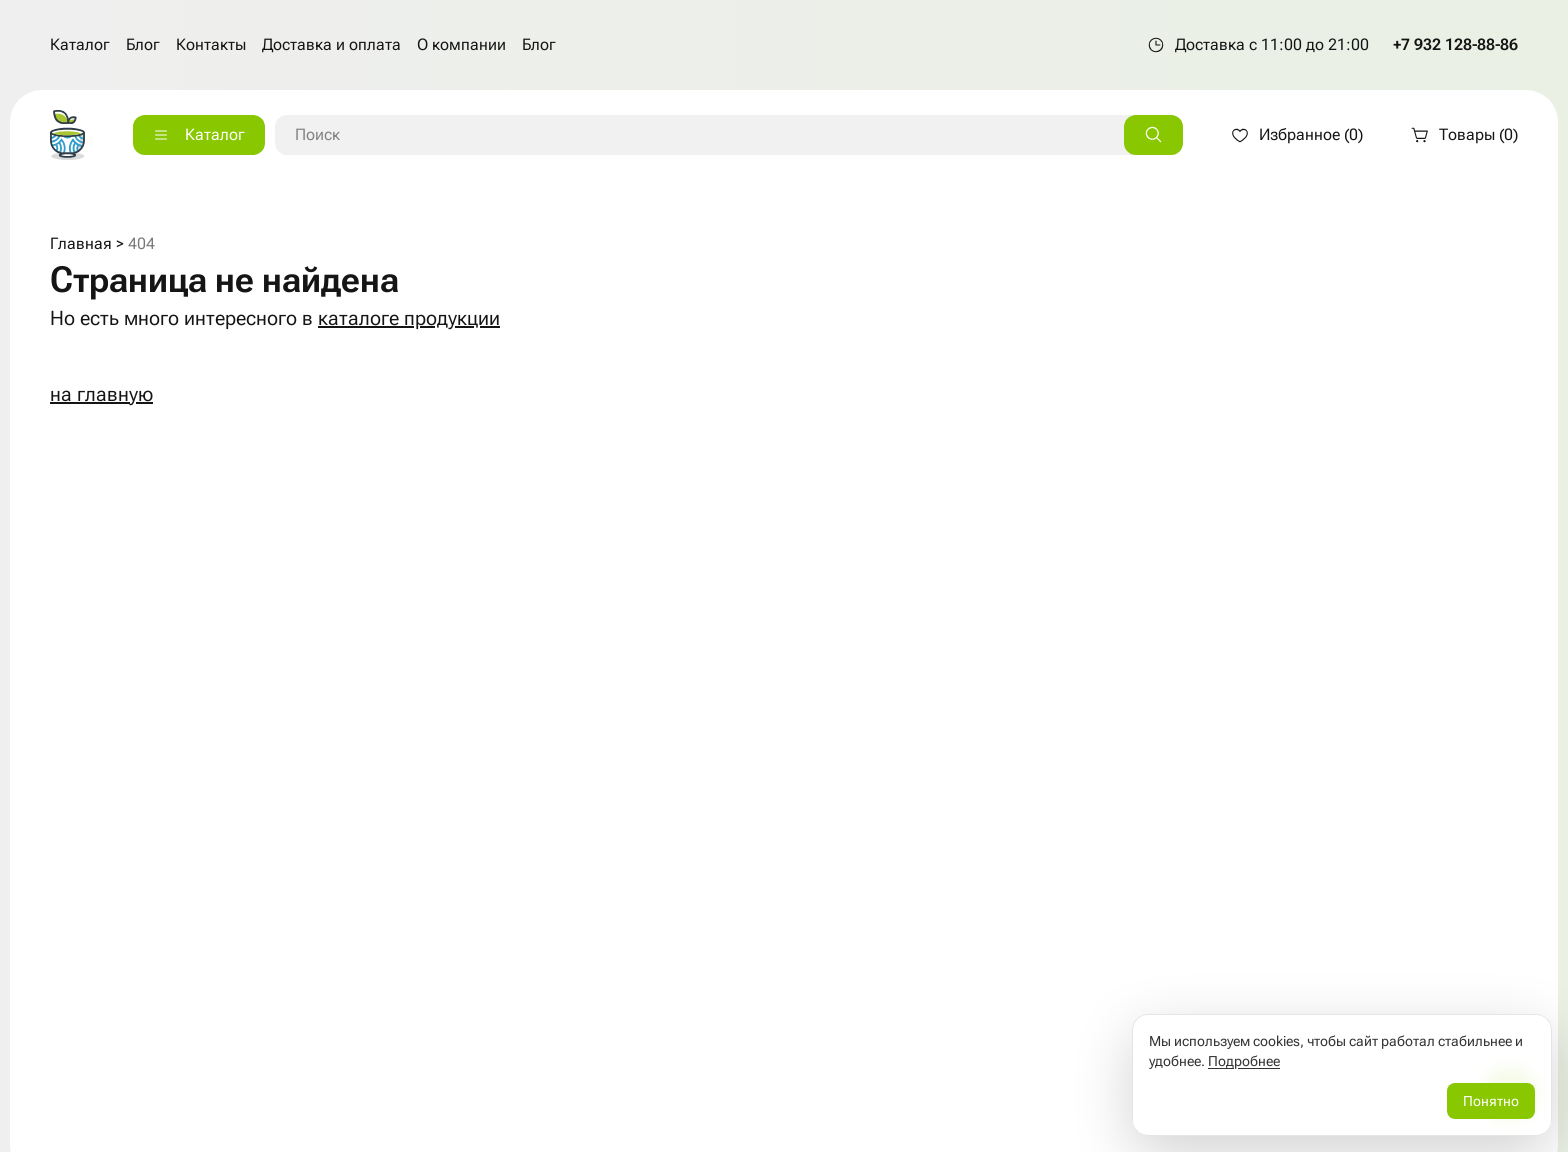 Image resolution: width=1568 pixels, height=1152 pixels. What do you see at coordinates (331, 44) in the screenshot?
I see `Доставка и оплата` at bounding box center [331, 44].